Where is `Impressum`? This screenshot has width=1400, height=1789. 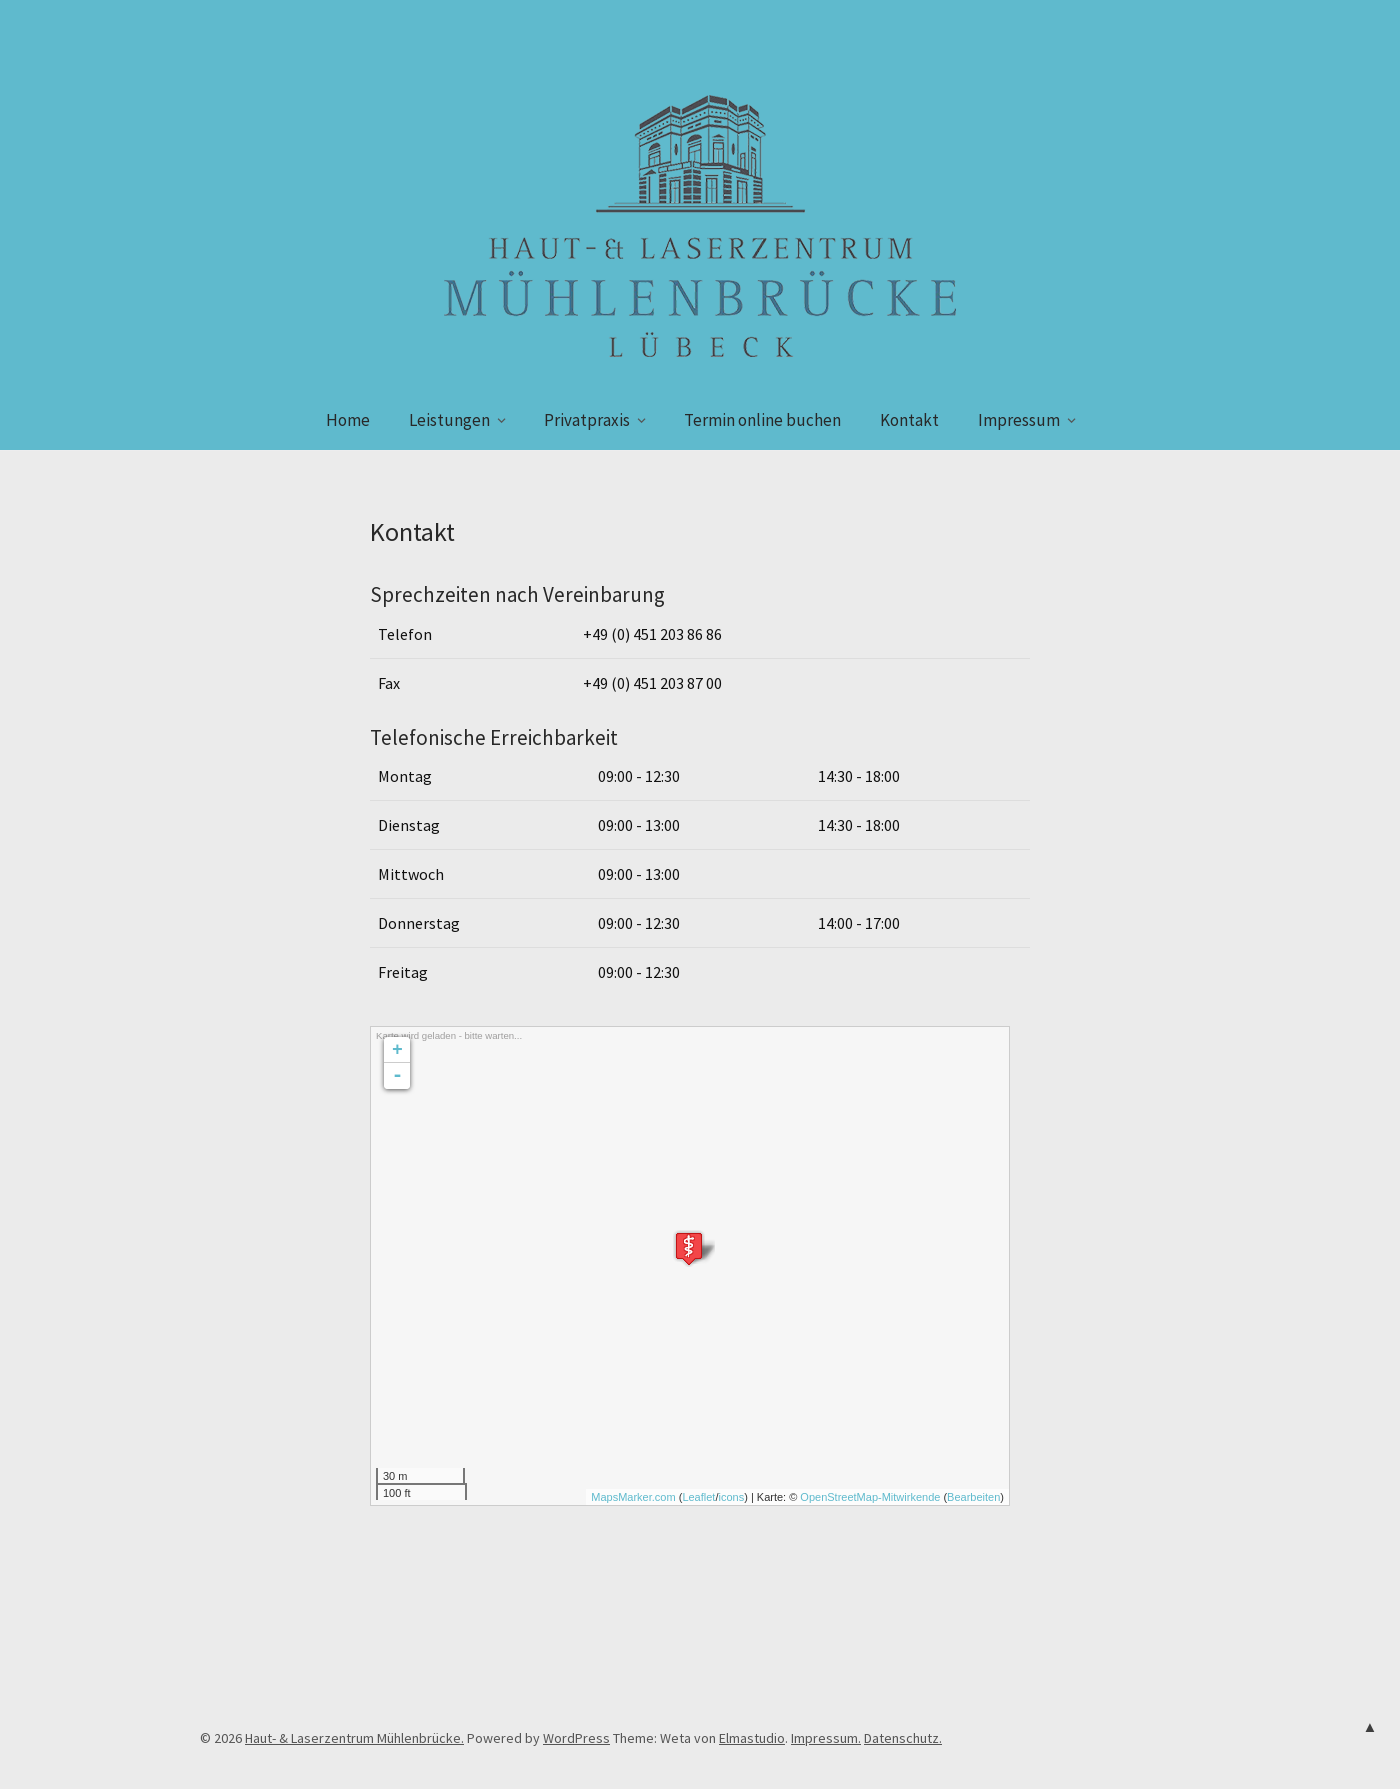
Impressum is located at coordinates (1019, 420).